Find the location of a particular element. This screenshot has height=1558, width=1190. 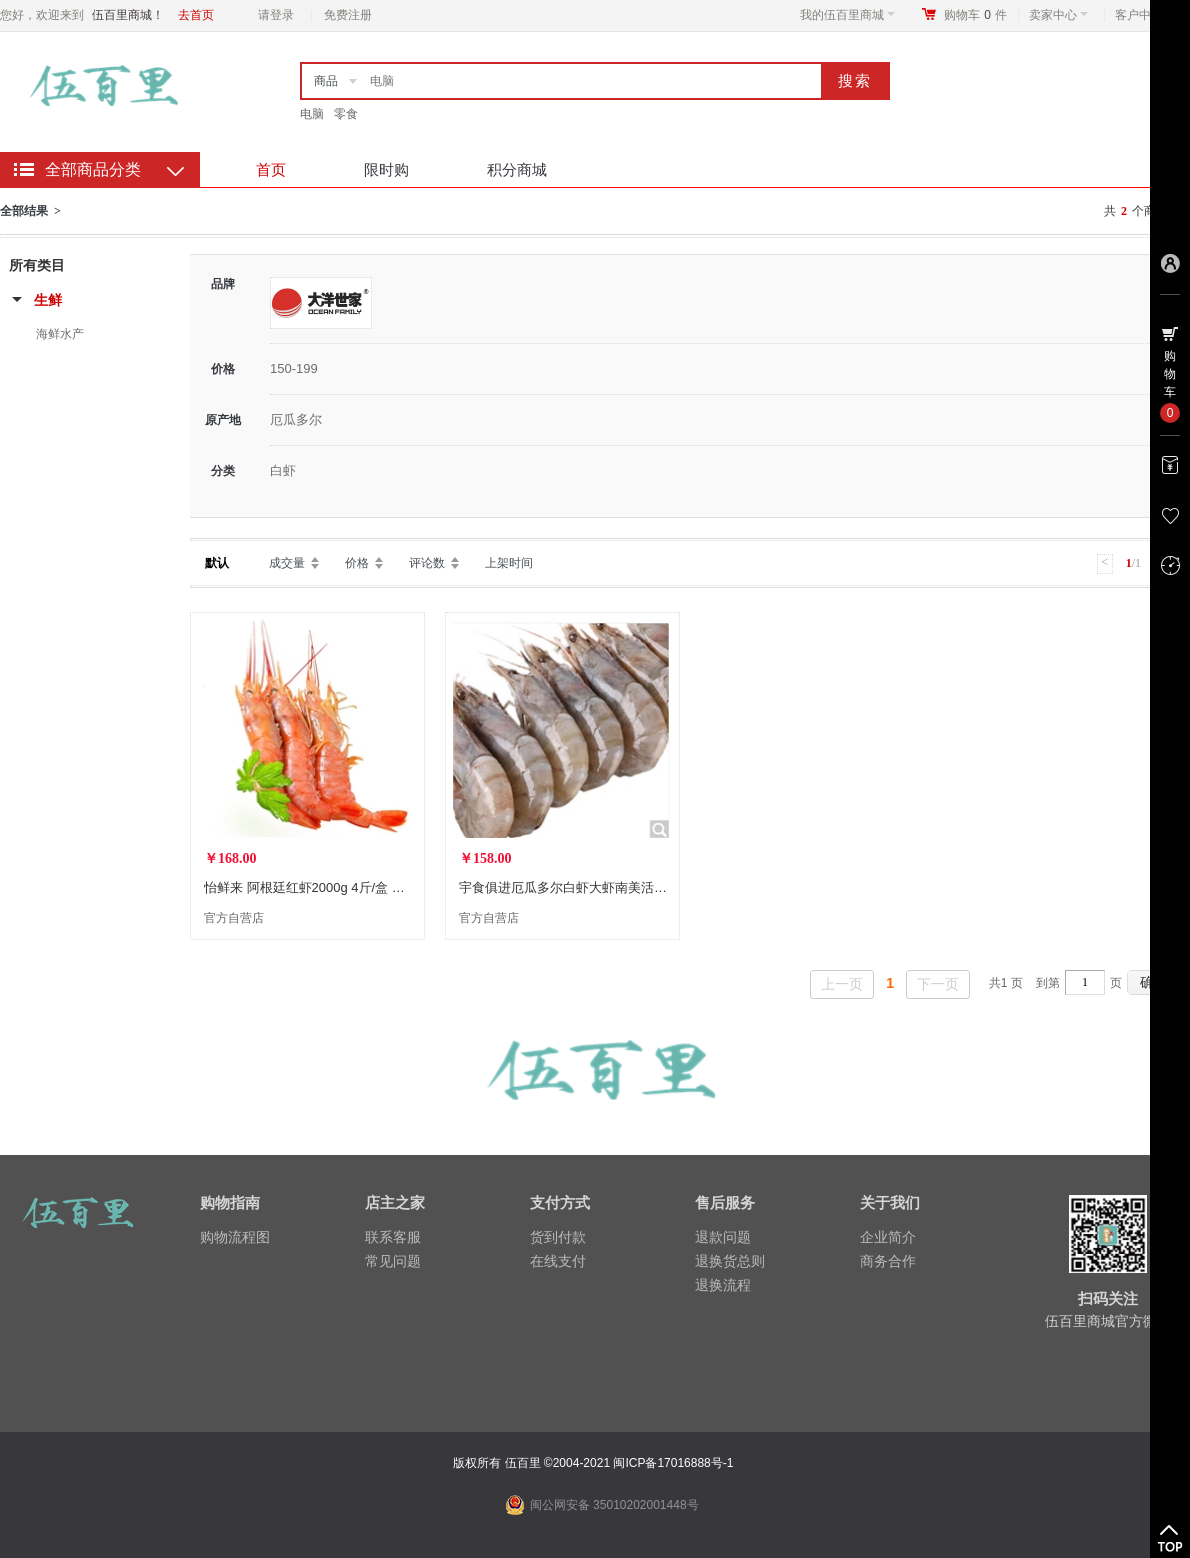

海鲜水产 is located at coordinates (60, 334).